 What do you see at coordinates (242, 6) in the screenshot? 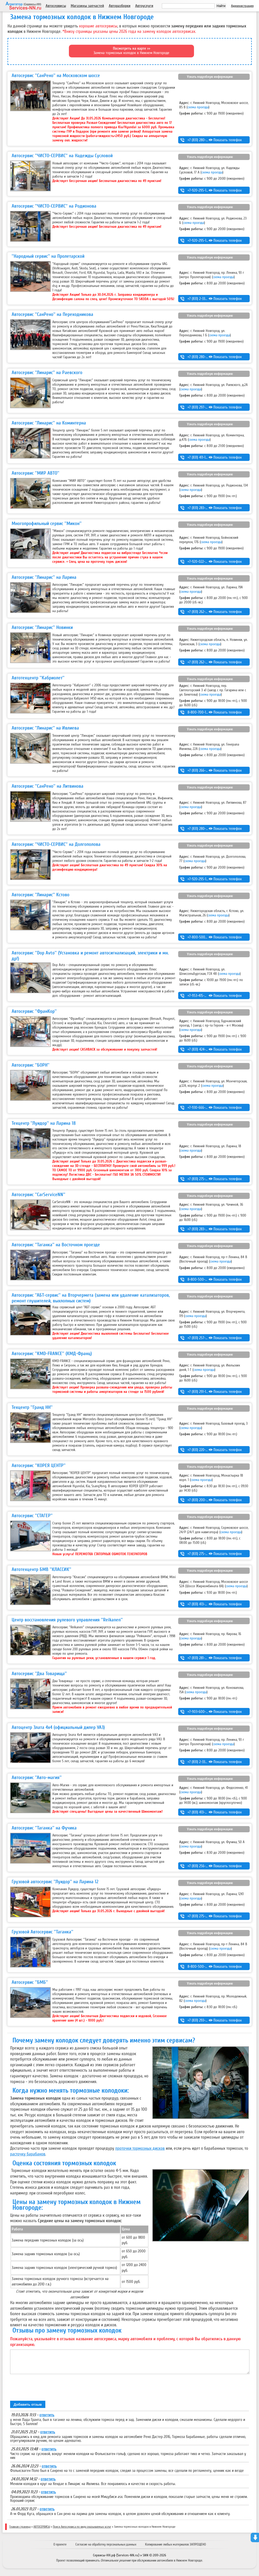
I see `Администрация` at bounding box center [242, 6].